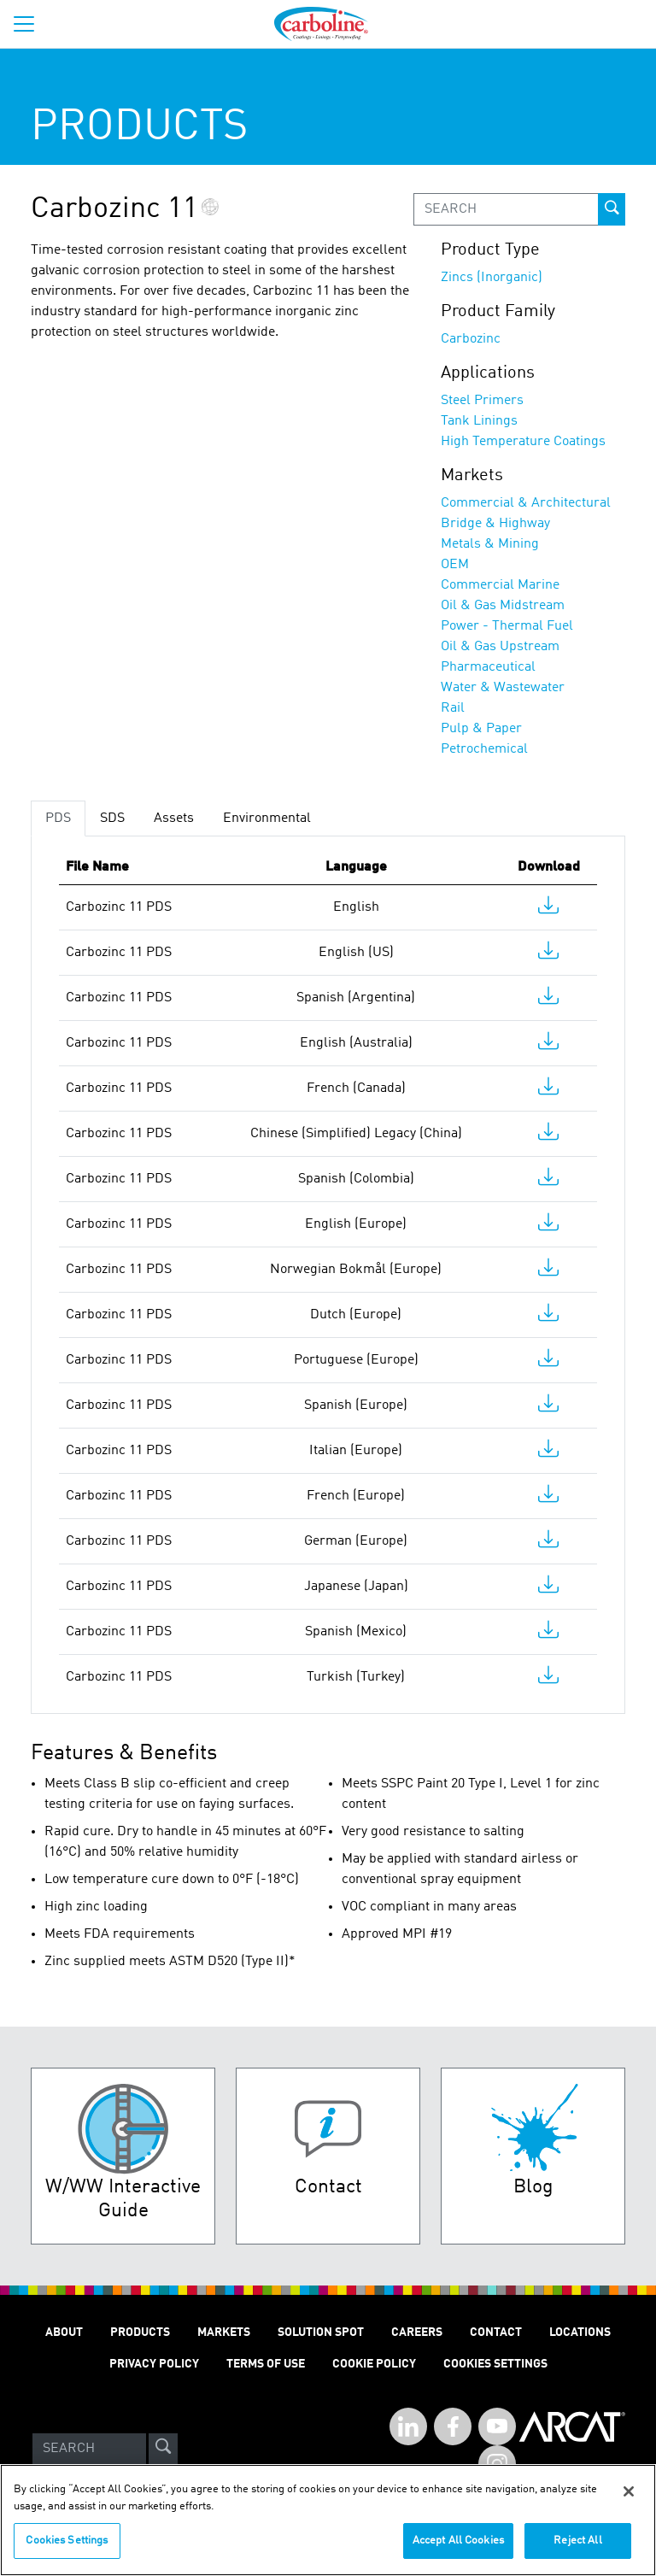 This screenshot has width=656, height=2576. What do you see at coordinates (495, 2364) in the screenshot?
I see `Cookies Settings [Open Preferences]` at bounding box center [495, 2364].